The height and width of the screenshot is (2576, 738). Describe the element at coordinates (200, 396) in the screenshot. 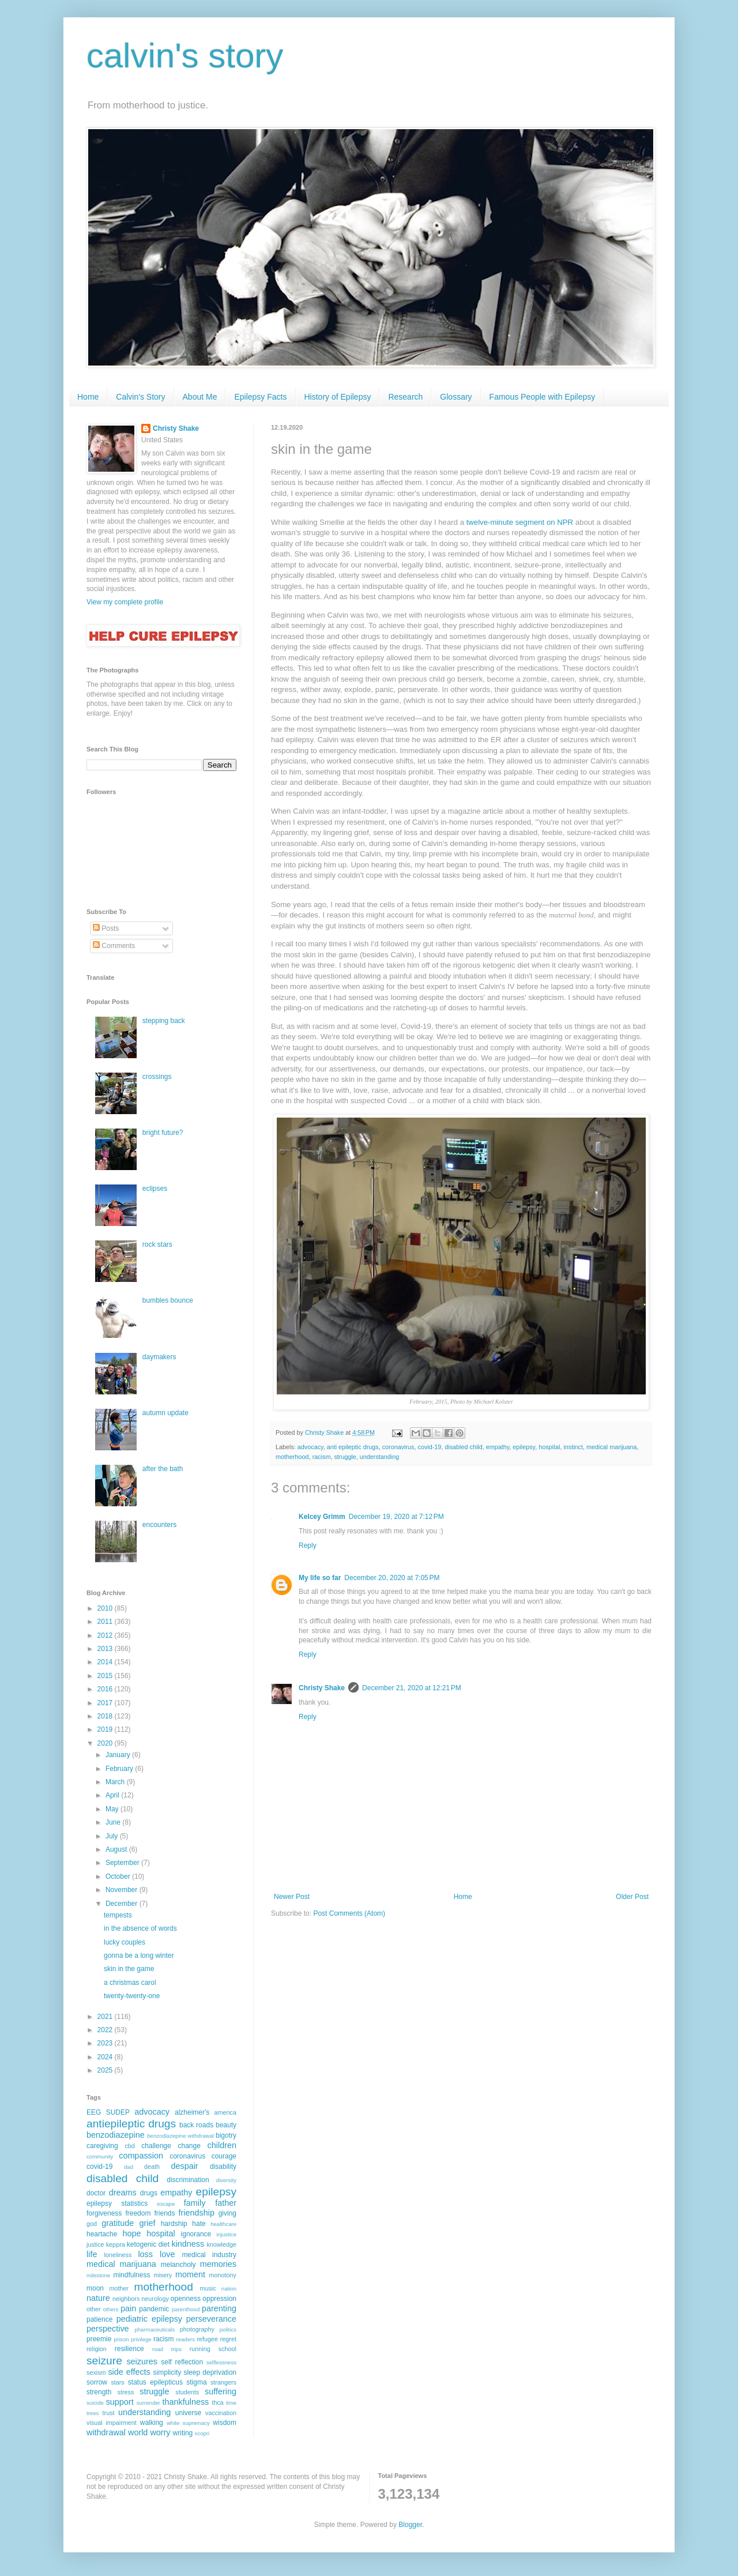

I see `About Me` at that location.